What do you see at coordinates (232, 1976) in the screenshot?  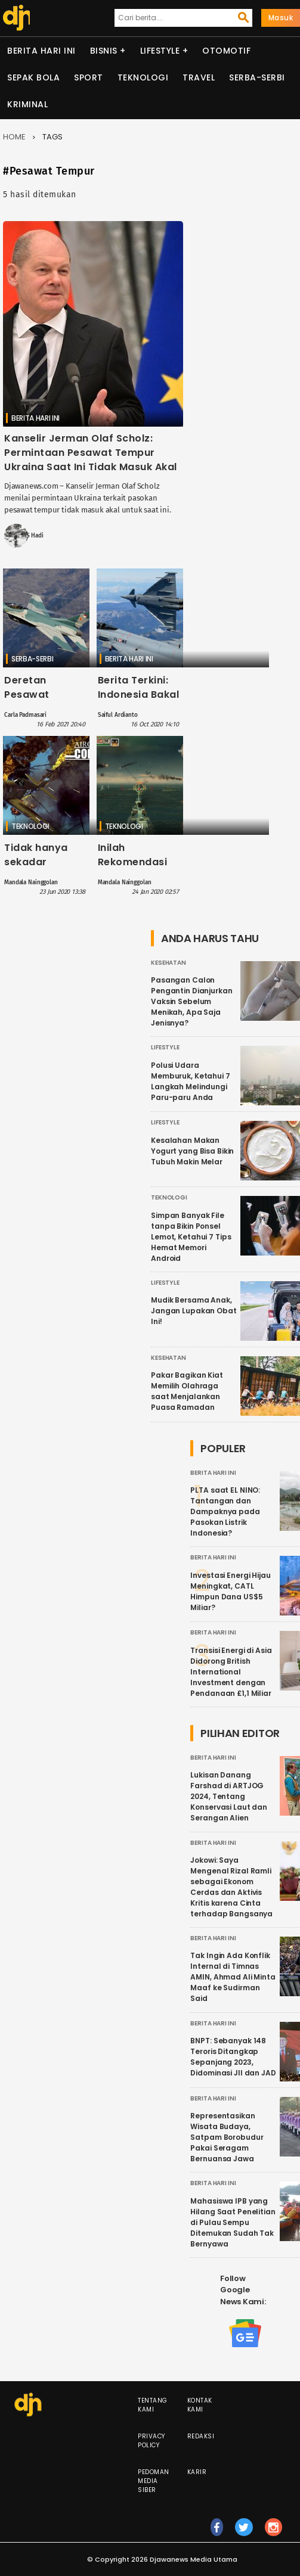 I see `Tak Ingin Ada Konflik Internal di Timnas AMIN, Ahmad Ali Minta Maaf ke Sudirman Said` at bounding box center [232, 1976].